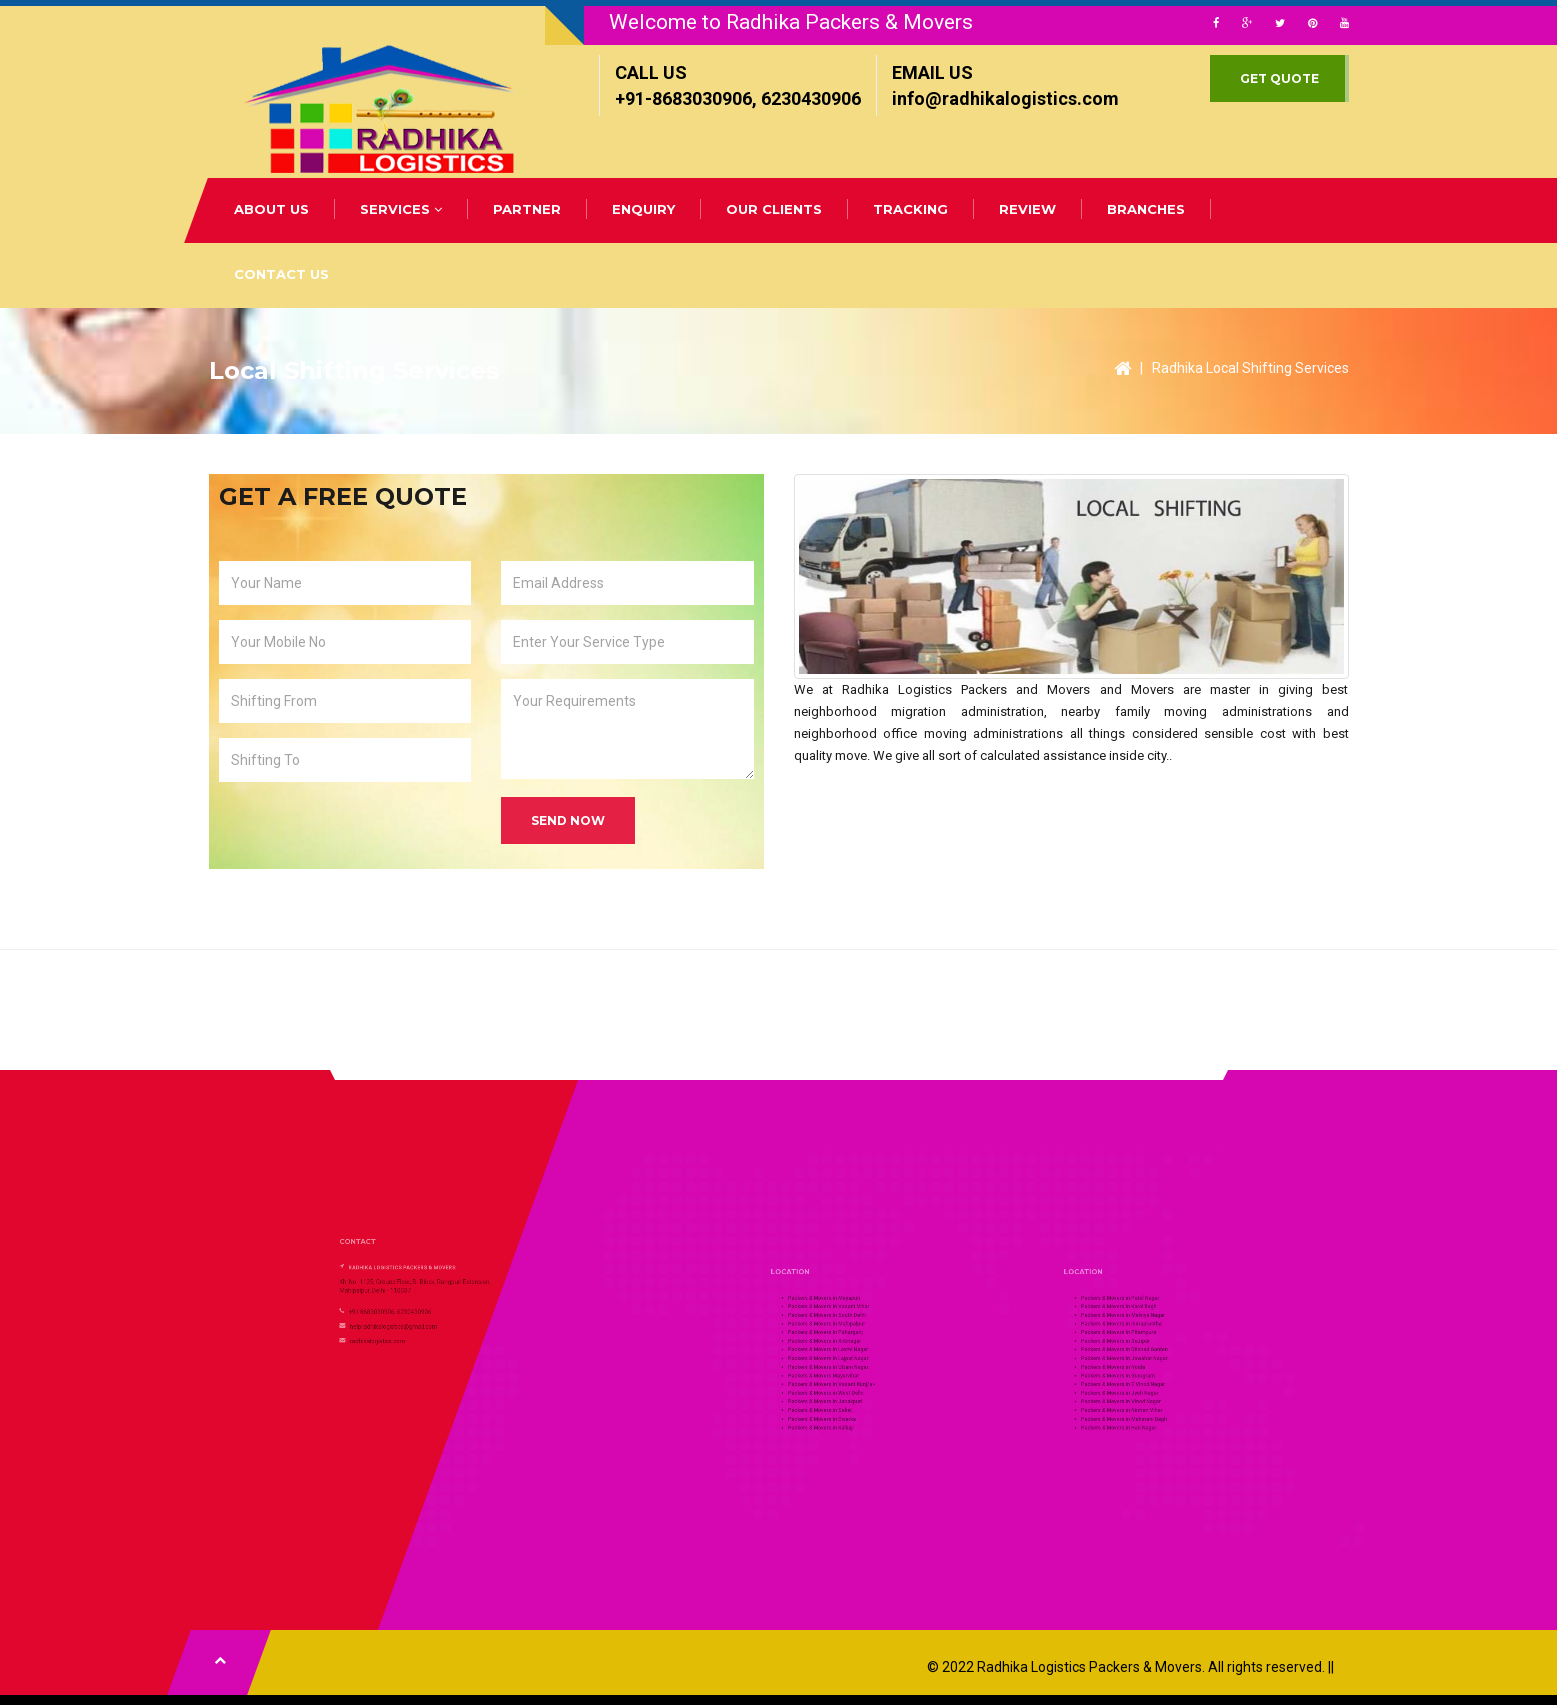 The height and width of the screenshot is (1705, 1557). Describe the element at coordinates (791, 22) in the screenshot. I see `Welcome to Radhika Packers & Movers` at that location.